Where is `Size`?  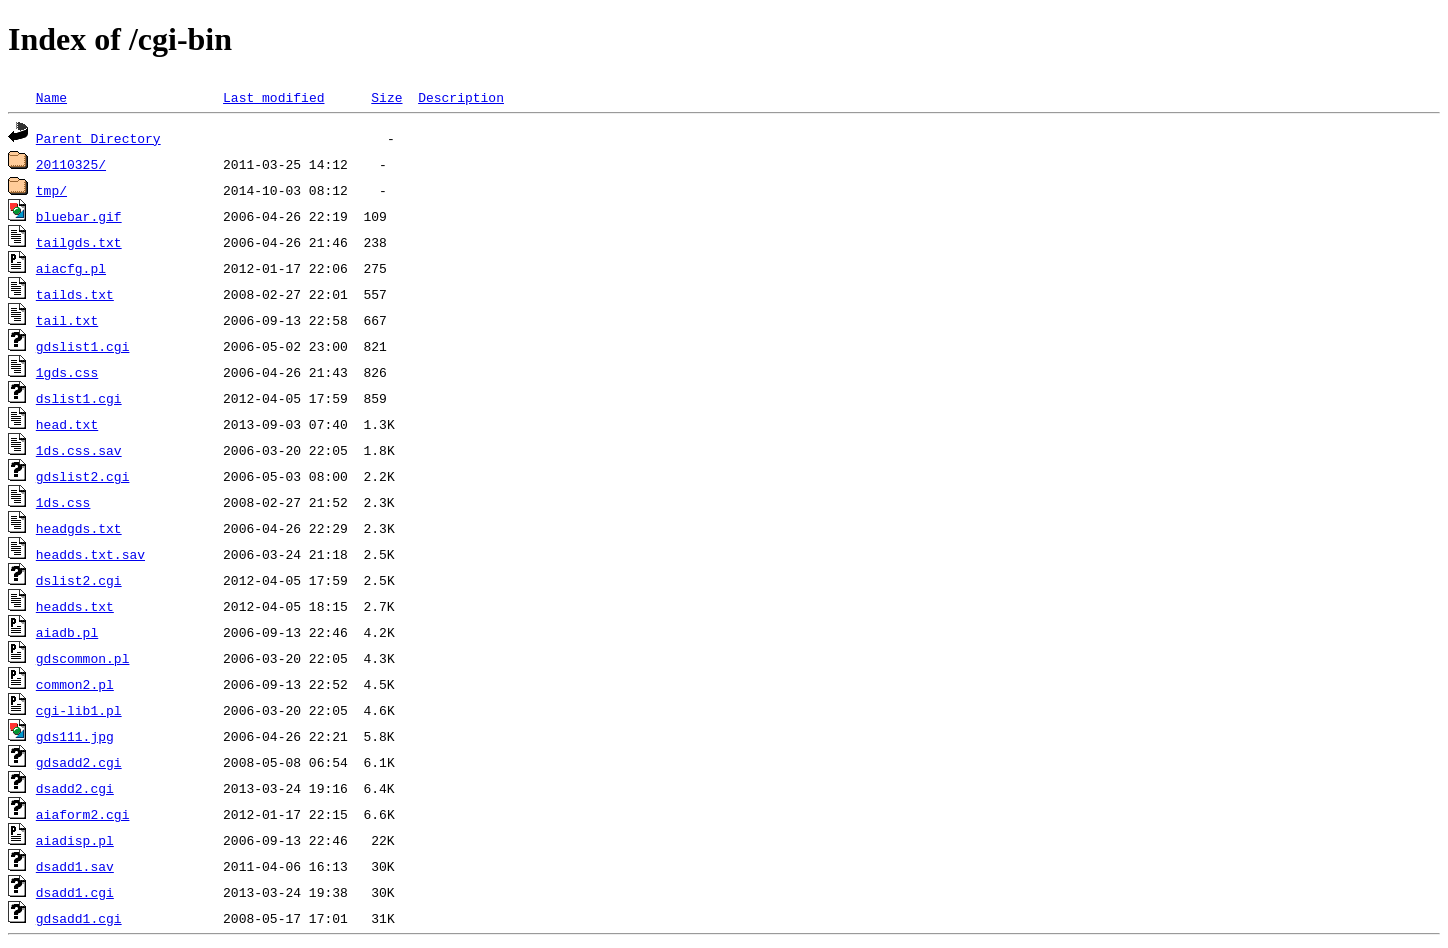 Size is located at coordinates (386, 97).